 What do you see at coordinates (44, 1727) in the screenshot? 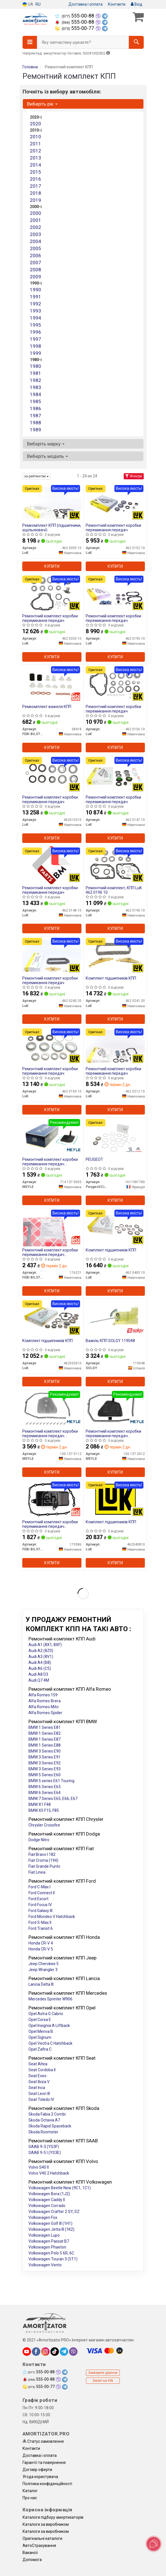
I see `BMW 1 Series E81` at bounding box center [44, 1727].